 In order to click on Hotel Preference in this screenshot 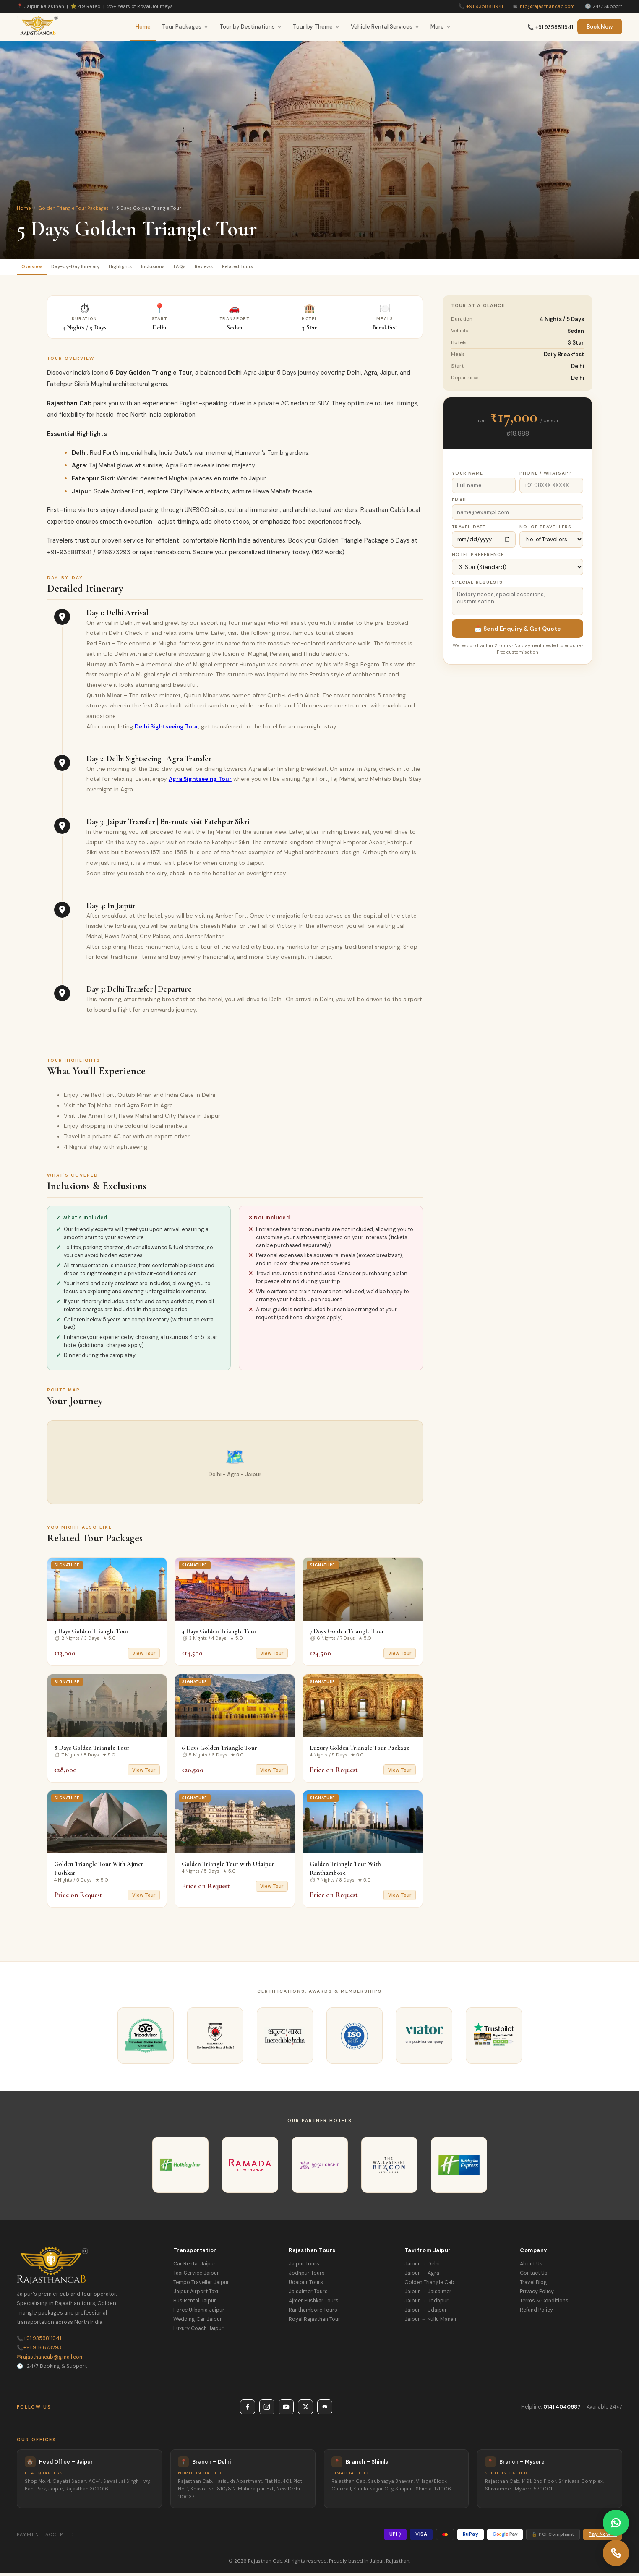, I will do `click(478, 558)`.